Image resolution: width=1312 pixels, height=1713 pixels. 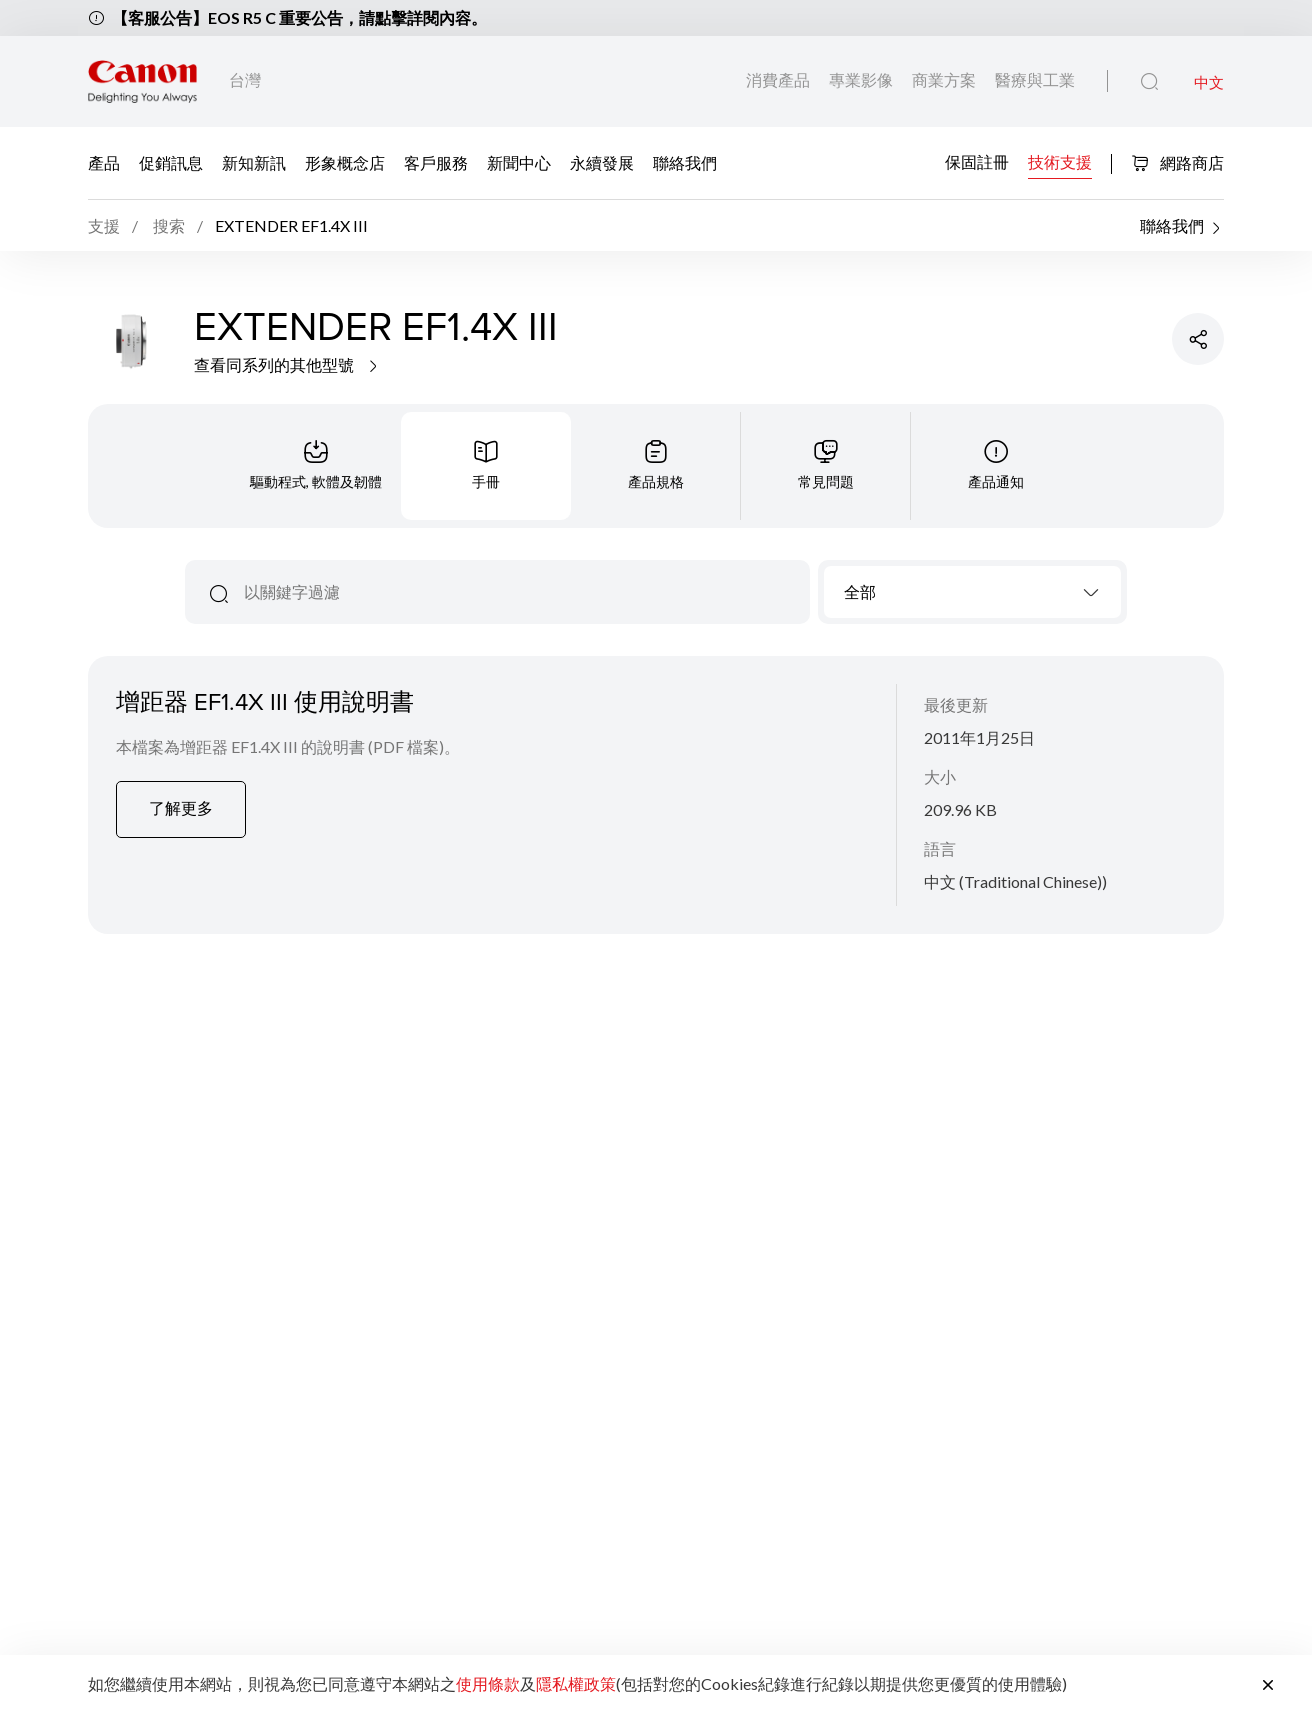 What do you see at coordinates (862, 79) in the screenshot?
I see `專業影像` at bounding box center [862, 79].